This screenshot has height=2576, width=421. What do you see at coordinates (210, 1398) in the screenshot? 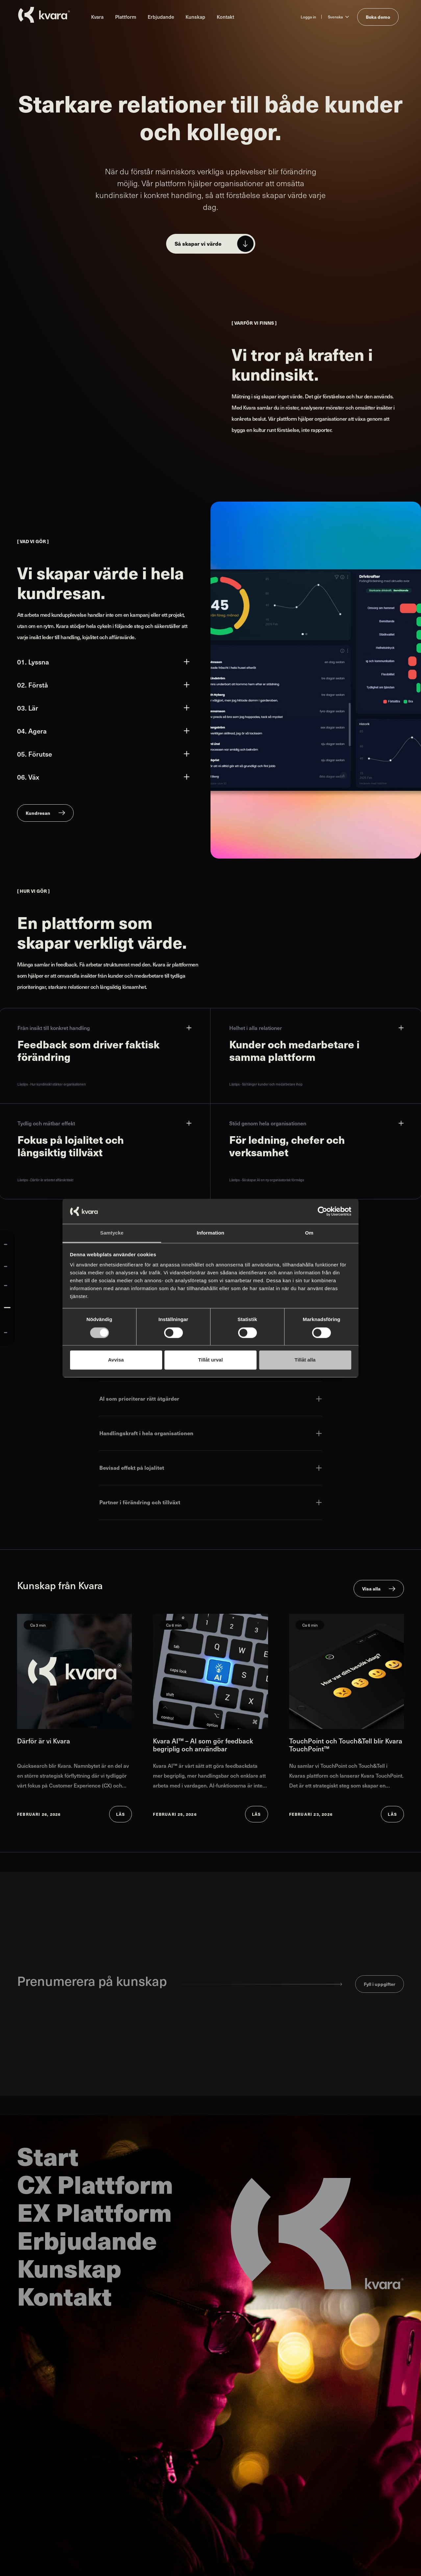
I see `AI som prioriterar rätt åtgärder` at bounding box center [210, 1398].